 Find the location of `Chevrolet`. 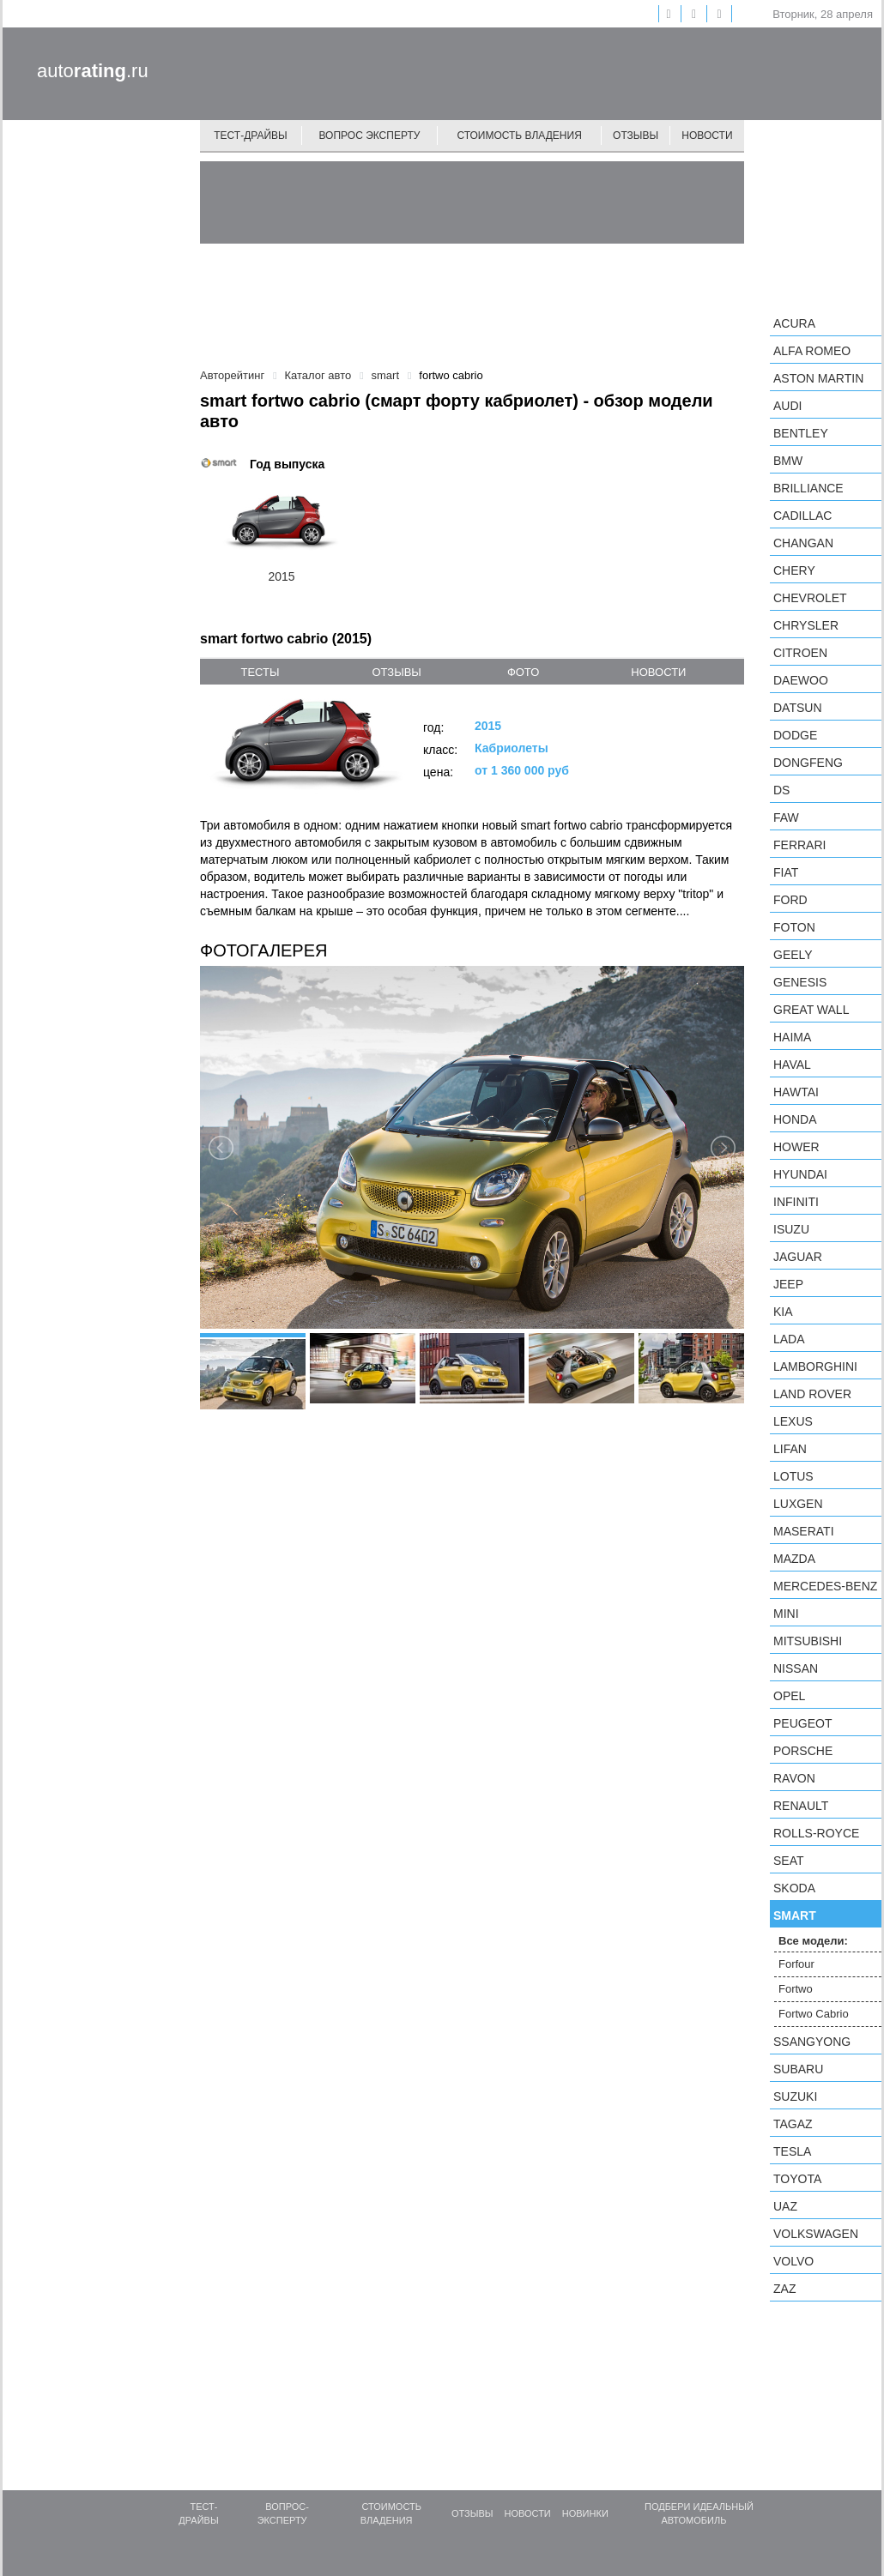

Chevrolet is located at coordinates (810, 598).